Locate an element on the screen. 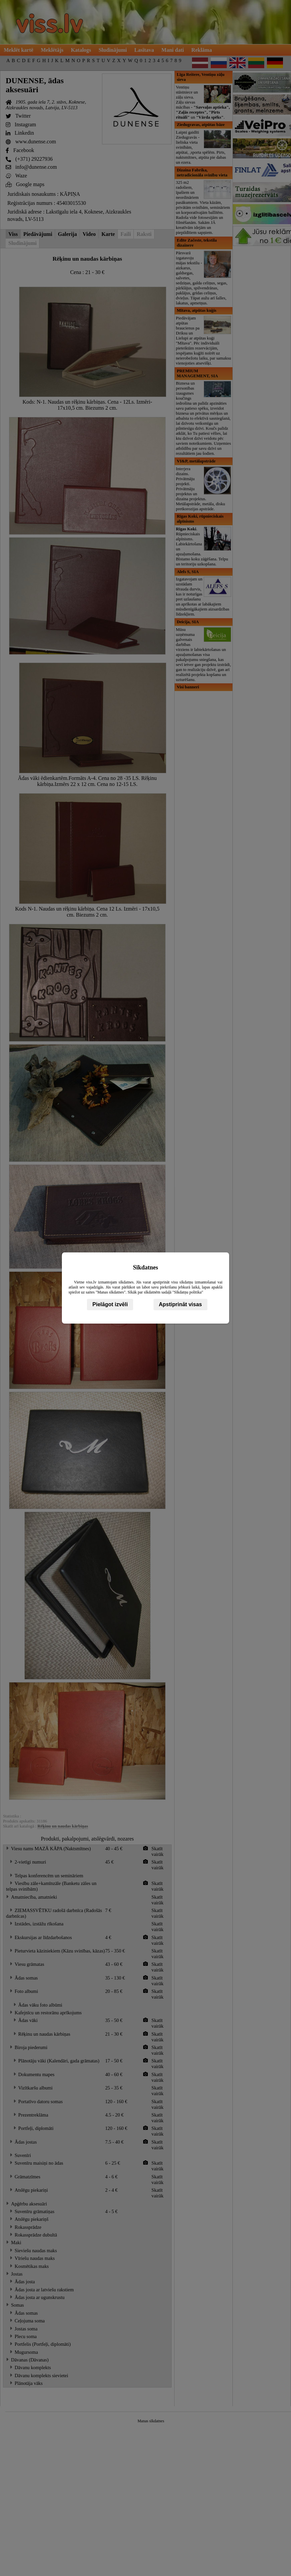 The image size is (291, 2576). Apstiprināt visas is located at coordinates (180, 1304).